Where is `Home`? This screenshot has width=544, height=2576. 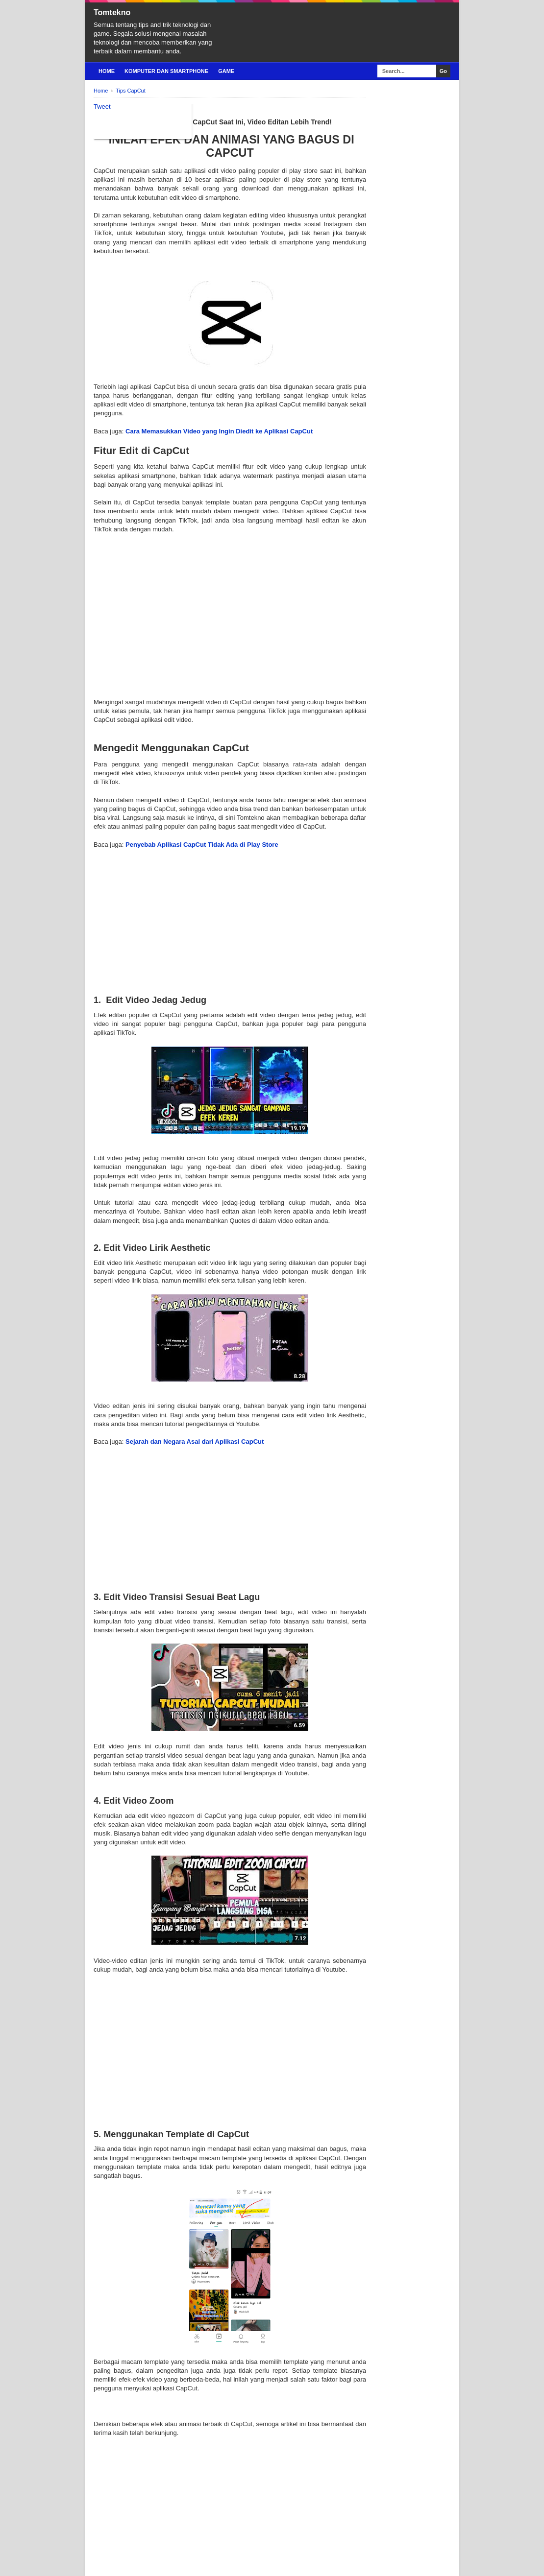
Home is located at coordinates (107, 71).